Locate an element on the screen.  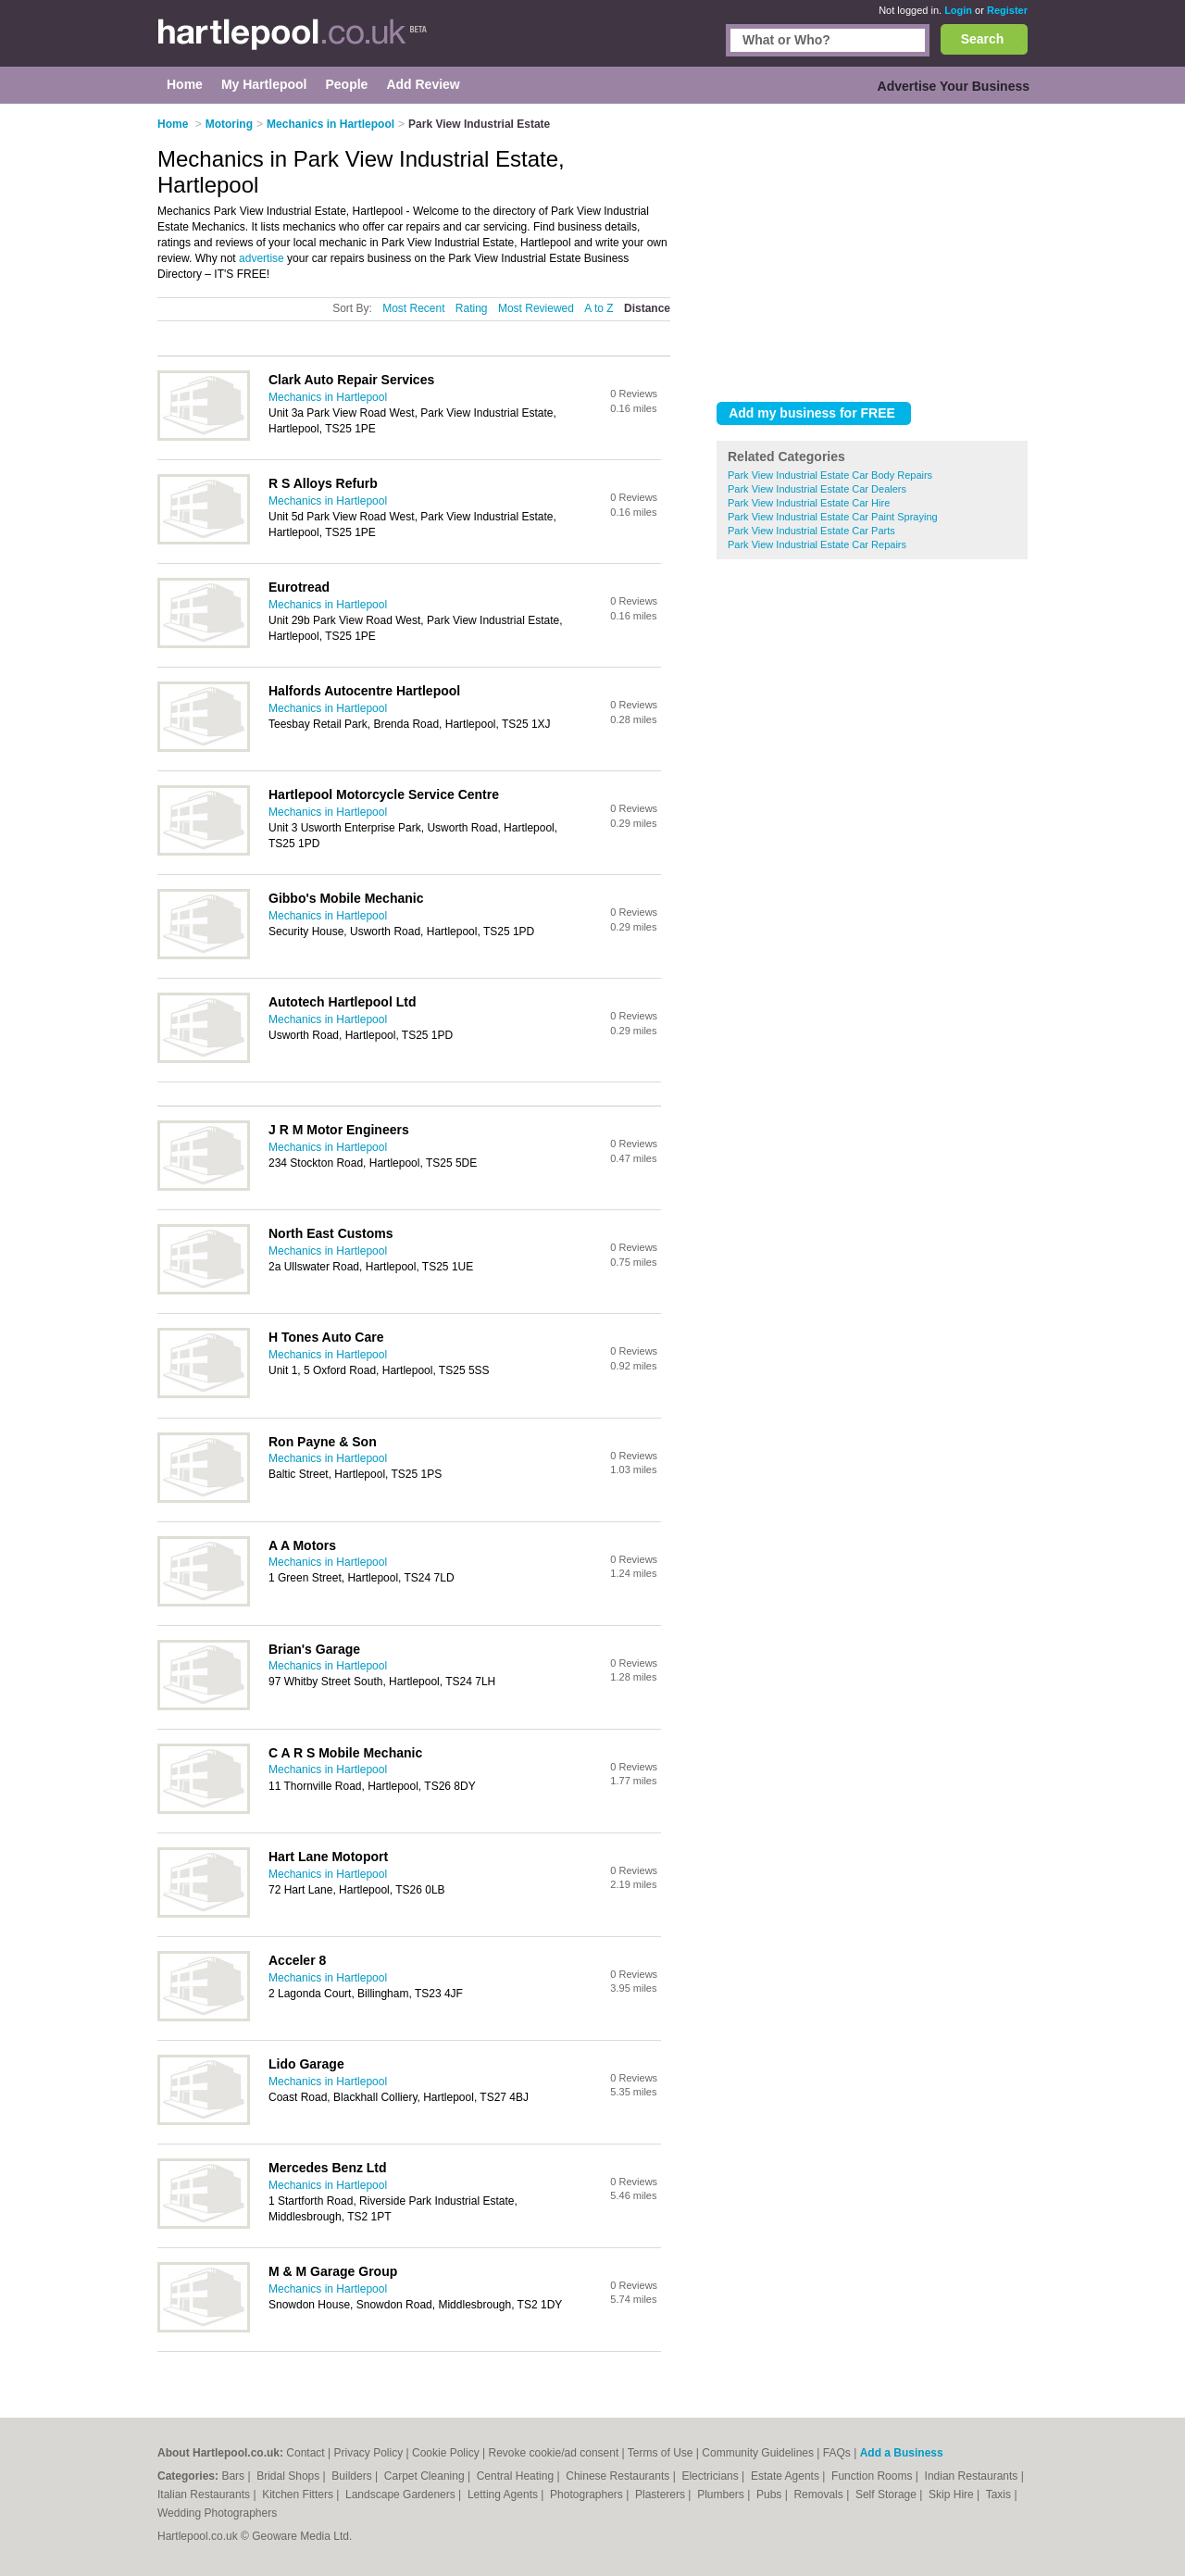
Distance is located at coordinates (647, 308).